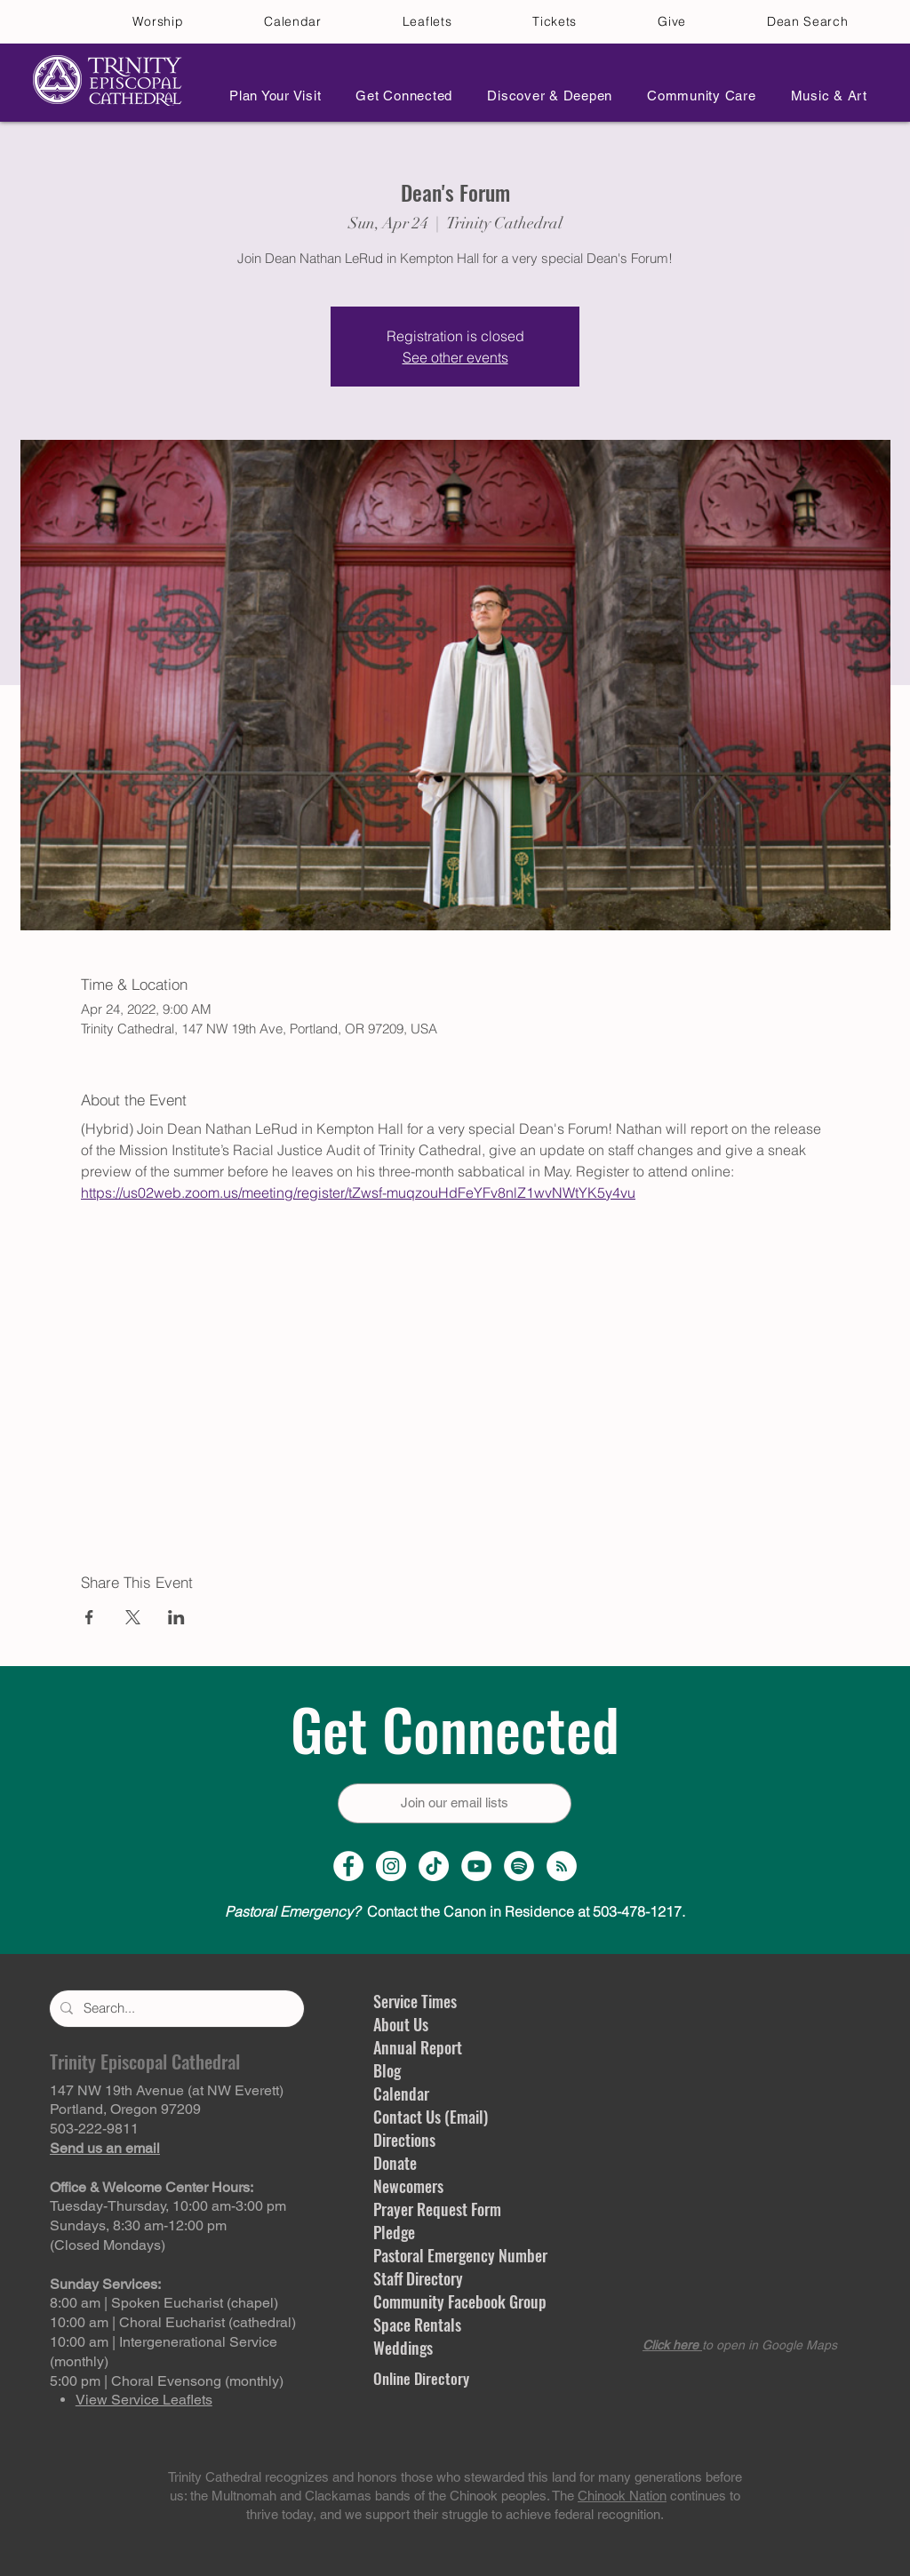  I want to click on 8:00 am | Spoken Eucharist (chapel), so click(164, 2302).